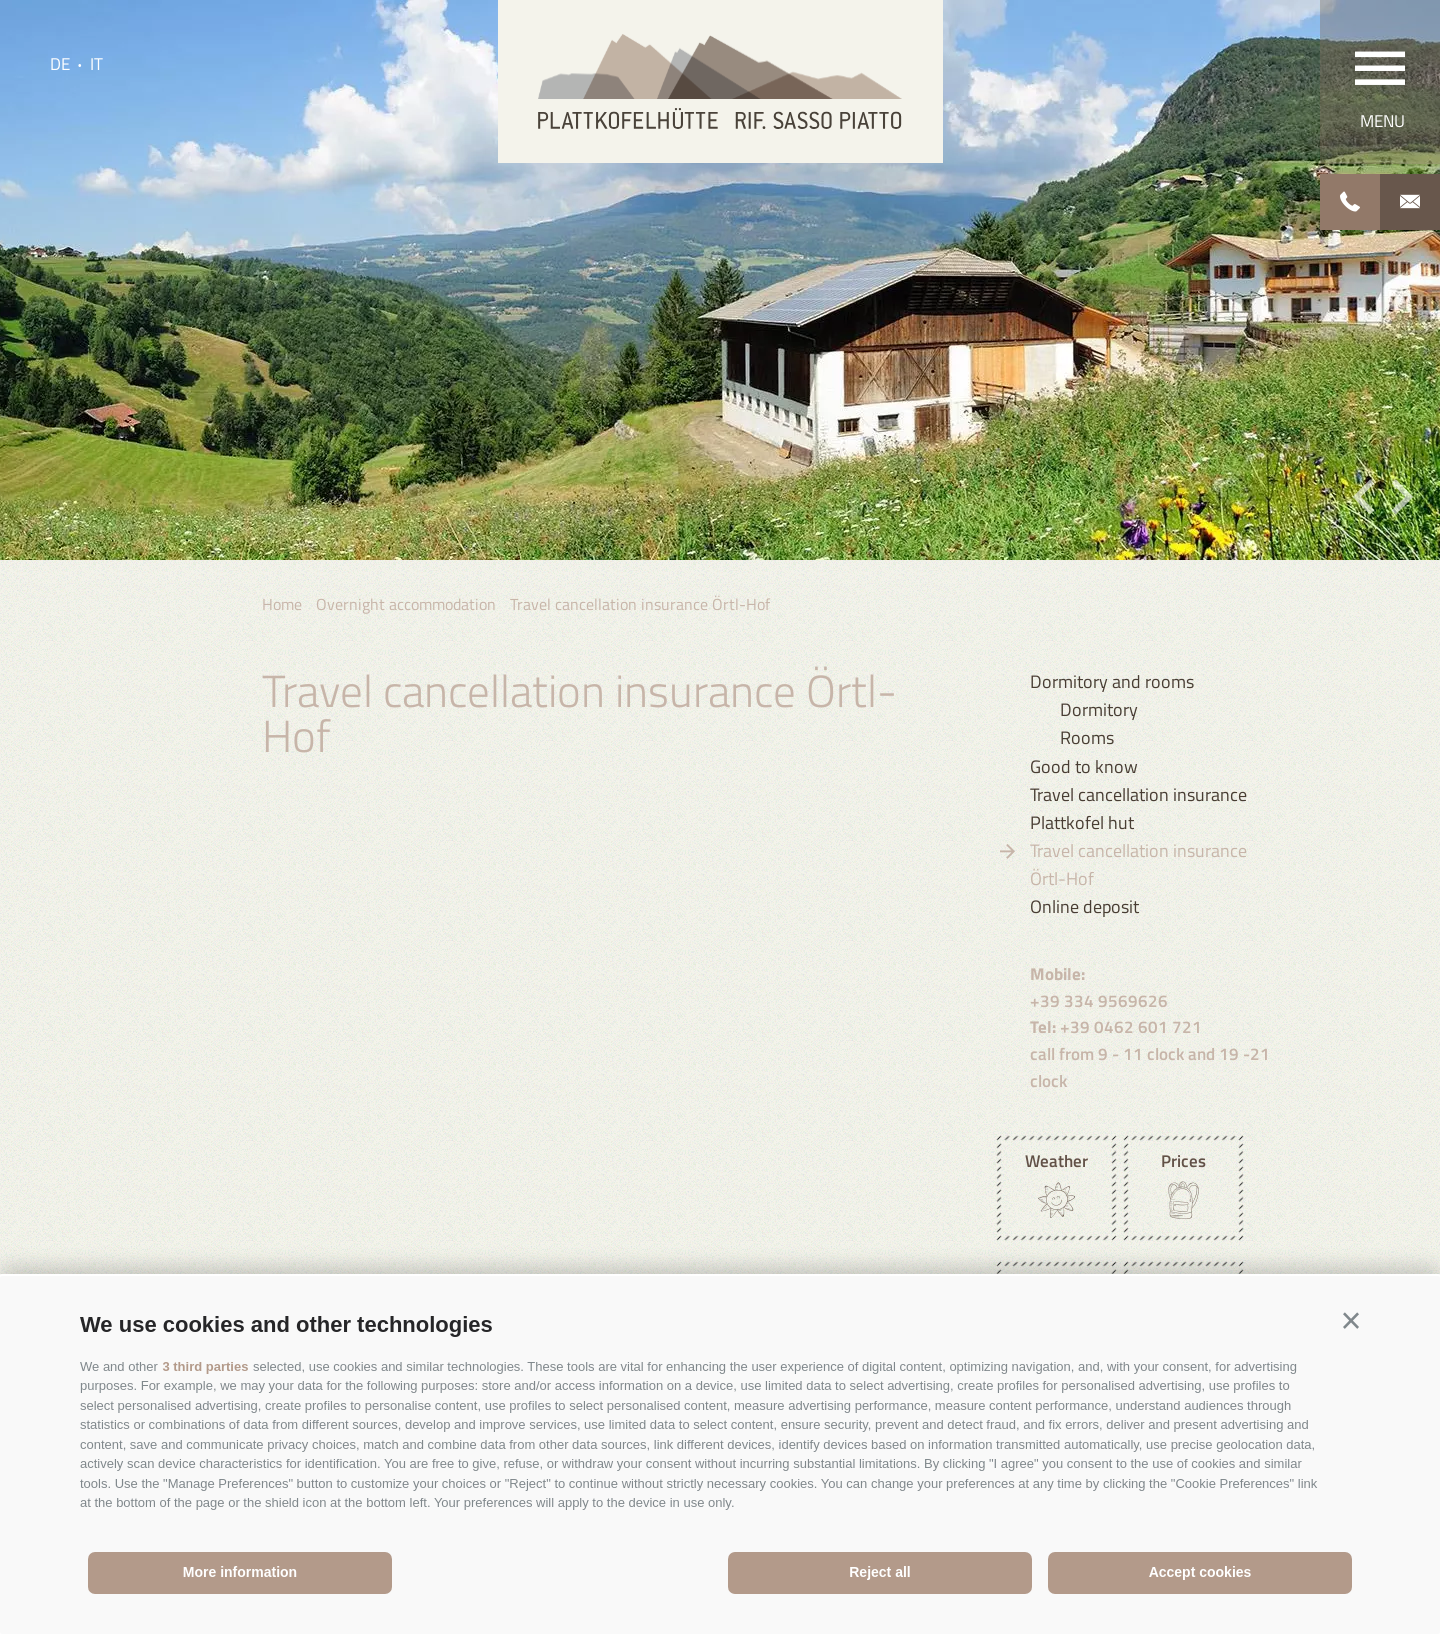 This screenshot has height=1634, width=1440. What do you see at coordinates (205, 1366) in the screenshot?
I see `3 third parties` at bounding box center [205, 1366].